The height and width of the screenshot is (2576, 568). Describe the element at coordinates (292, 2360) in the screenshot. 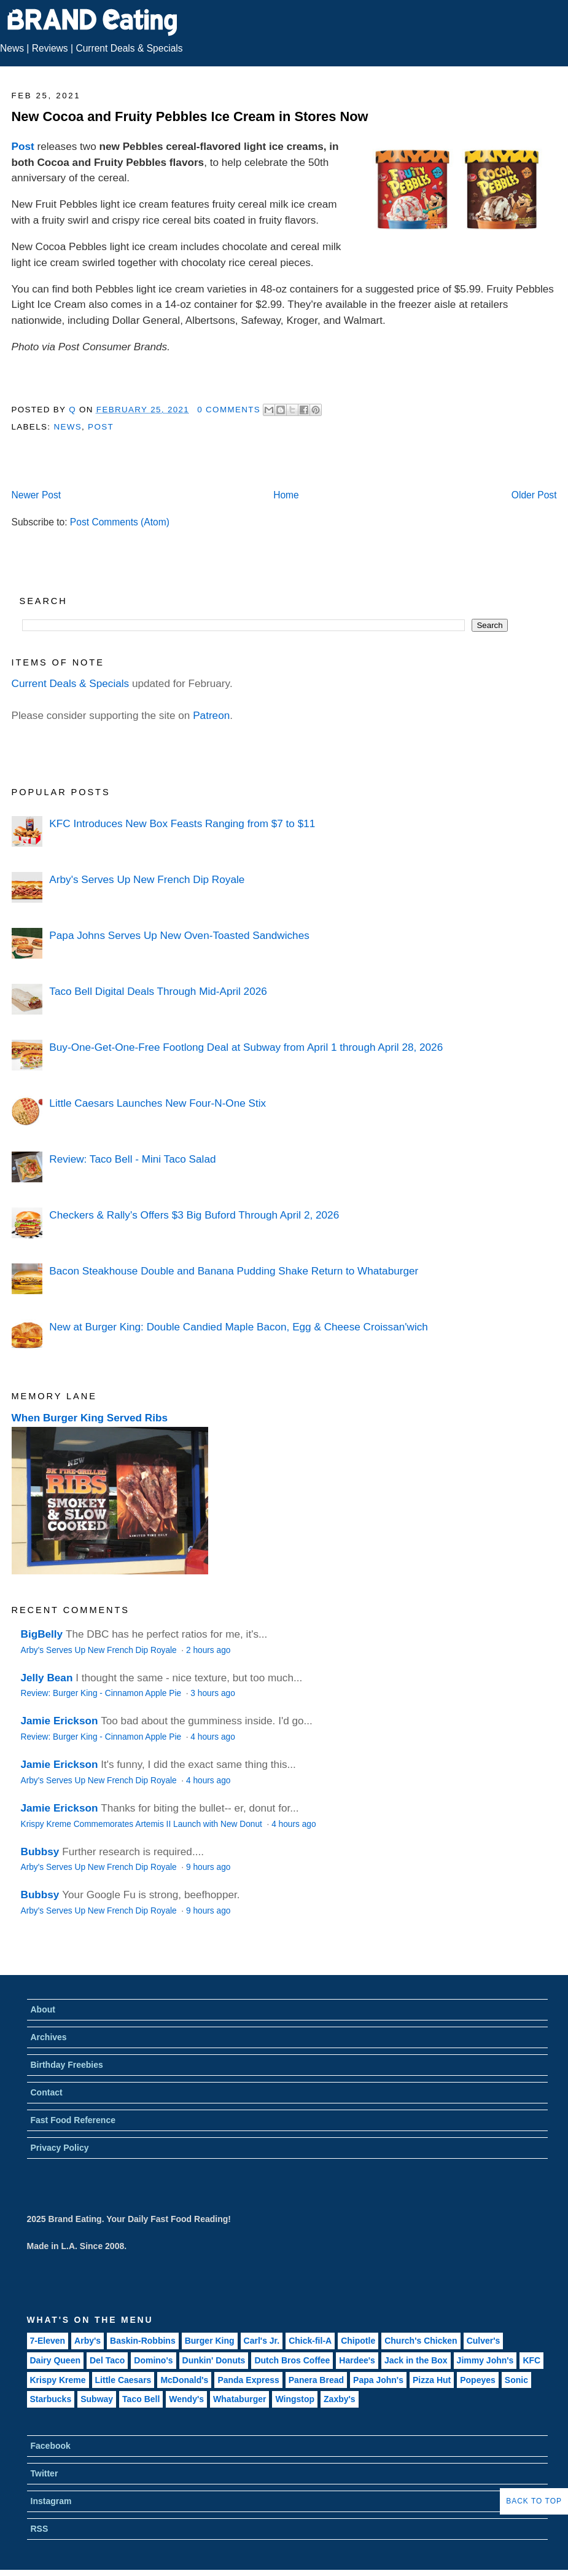

I see `Dutch Bros Coffee` at that location.